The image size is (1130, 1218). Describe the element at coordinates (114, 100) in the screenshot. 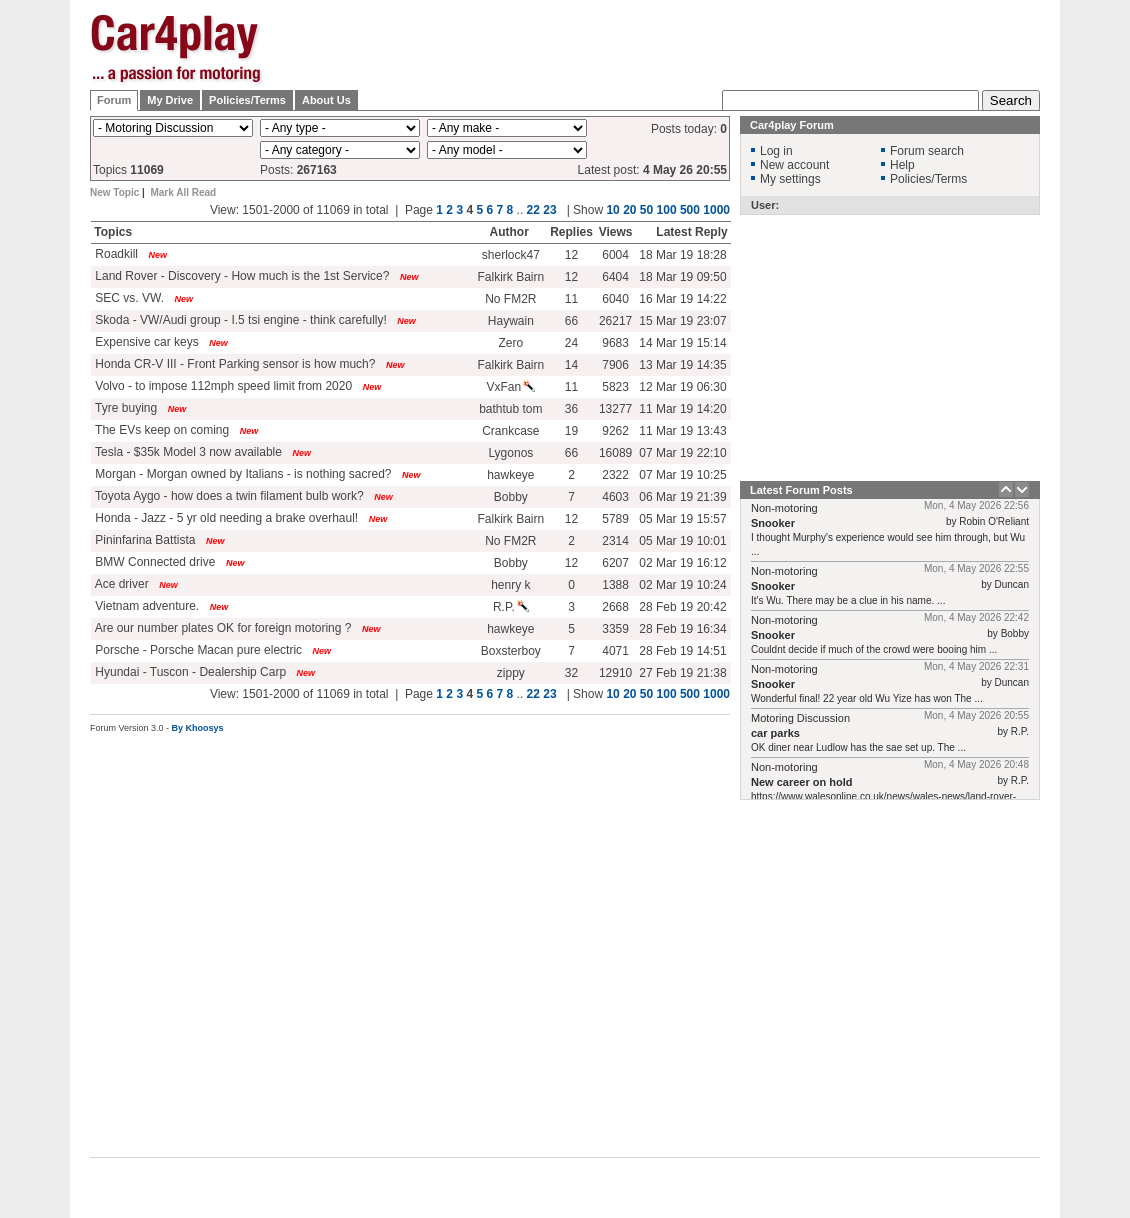

I see `Forum` at that location.